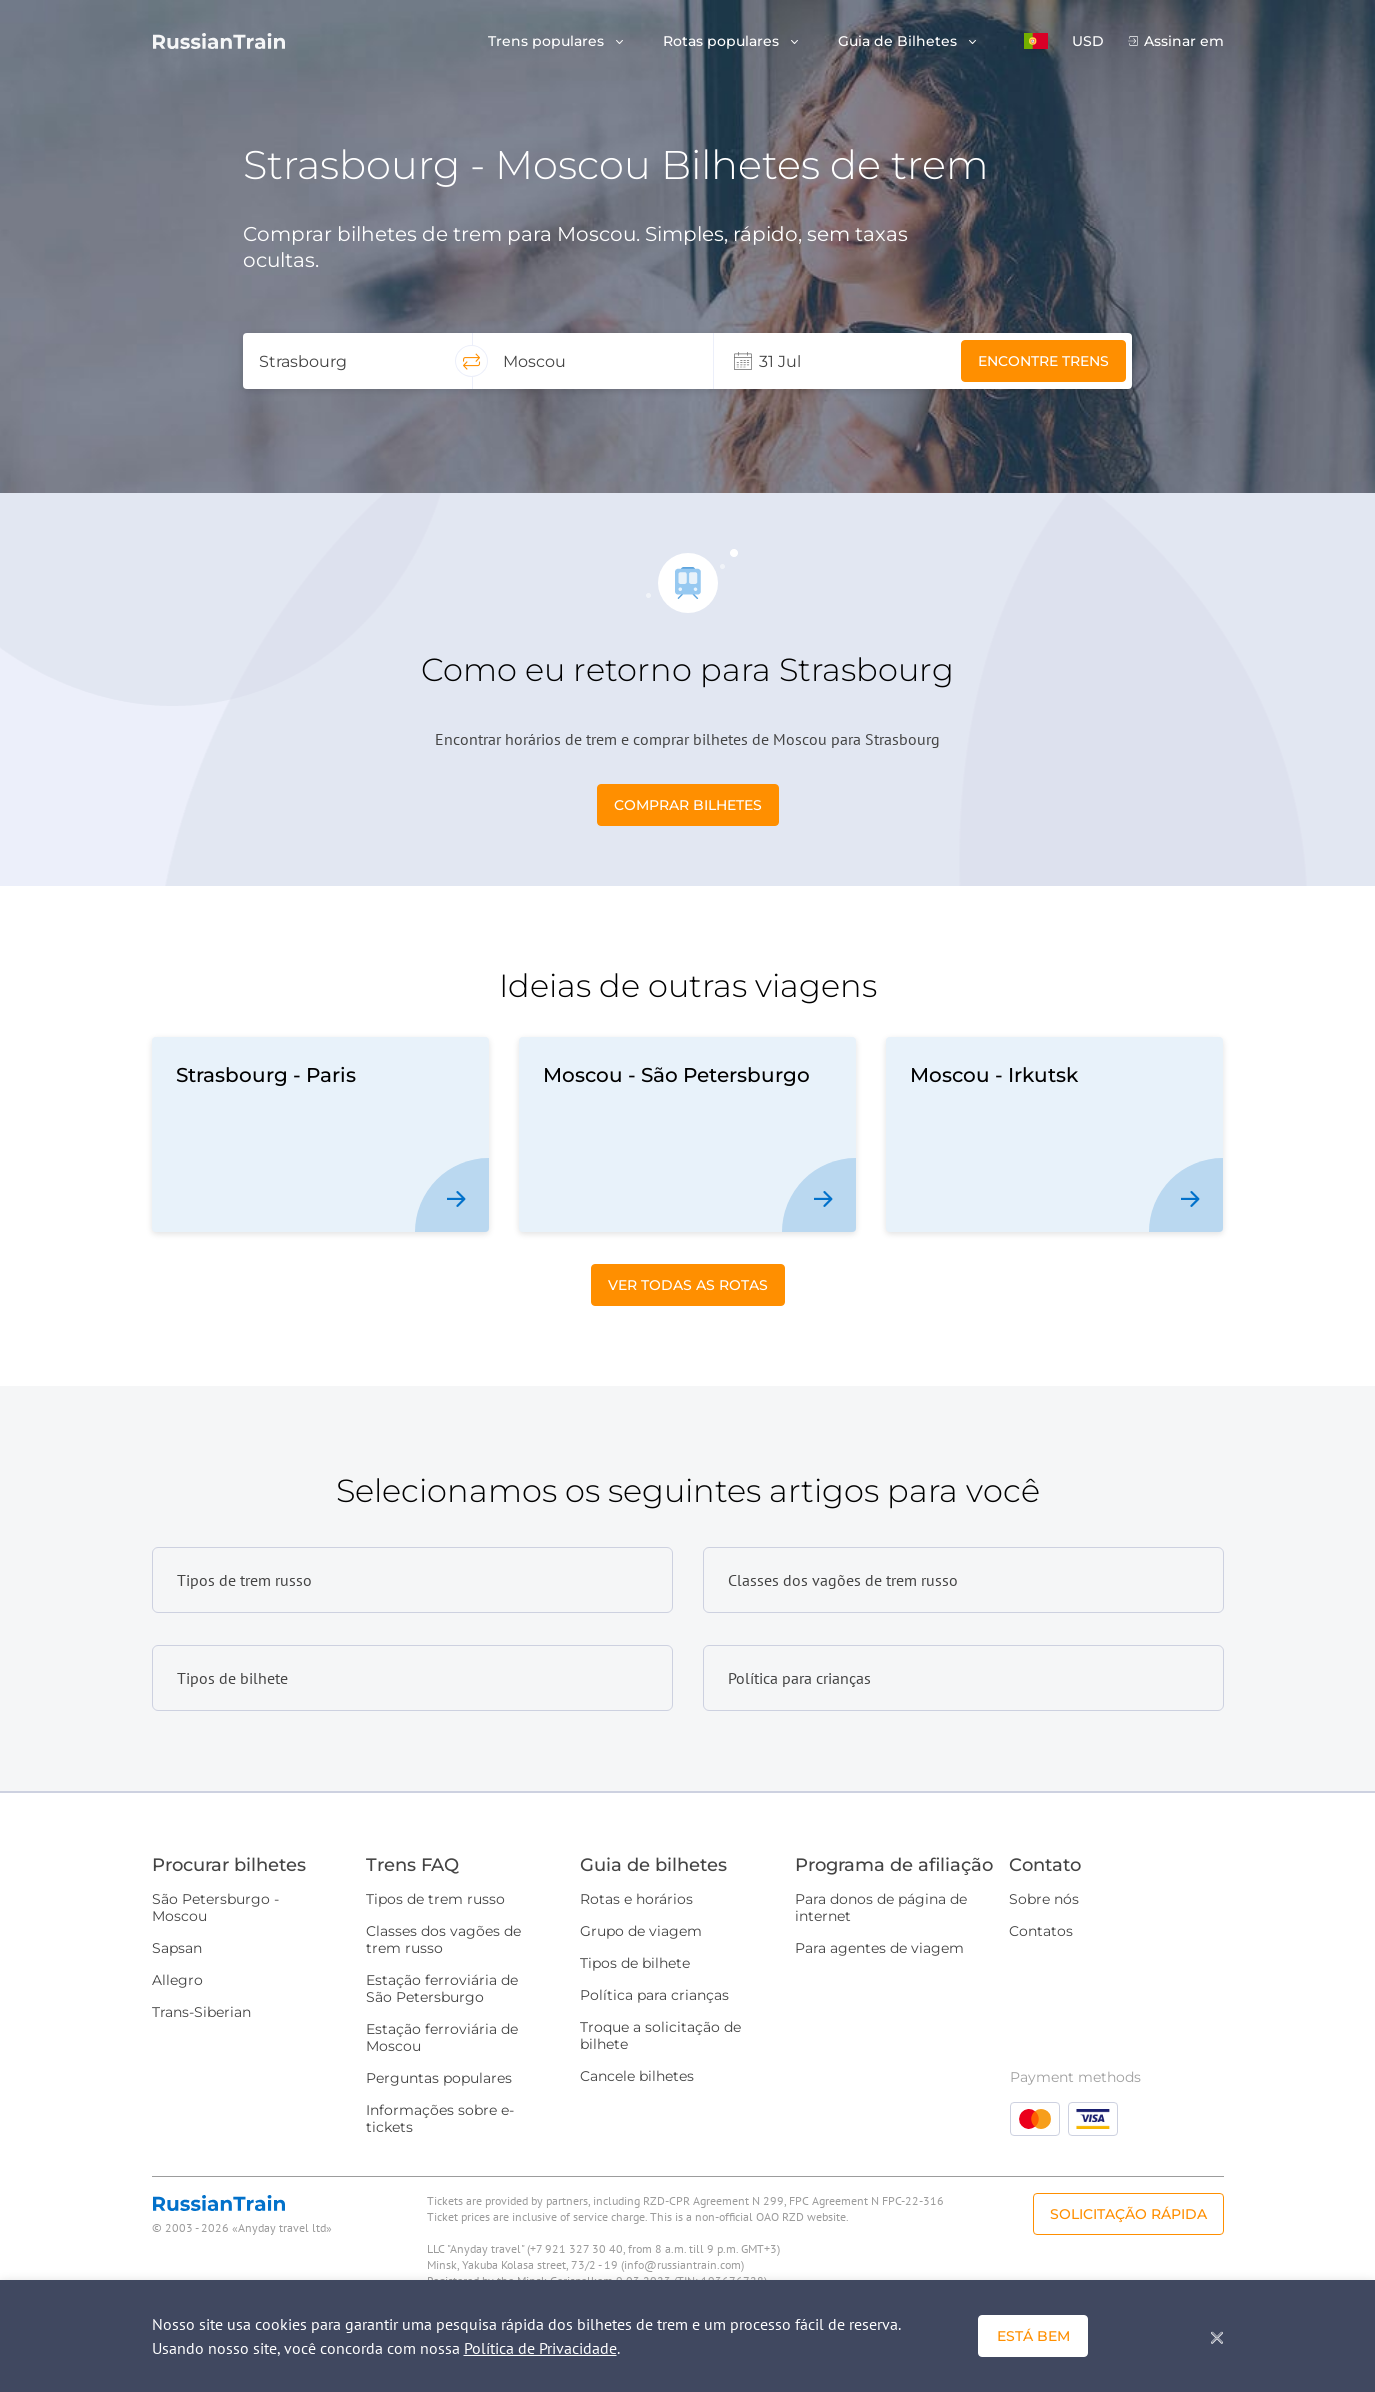 This screenshot has width=1375, height=2392. Describe the element at coordinates (879, 1948) in the screenshot. I see `Para agentes de viagem` at that location.